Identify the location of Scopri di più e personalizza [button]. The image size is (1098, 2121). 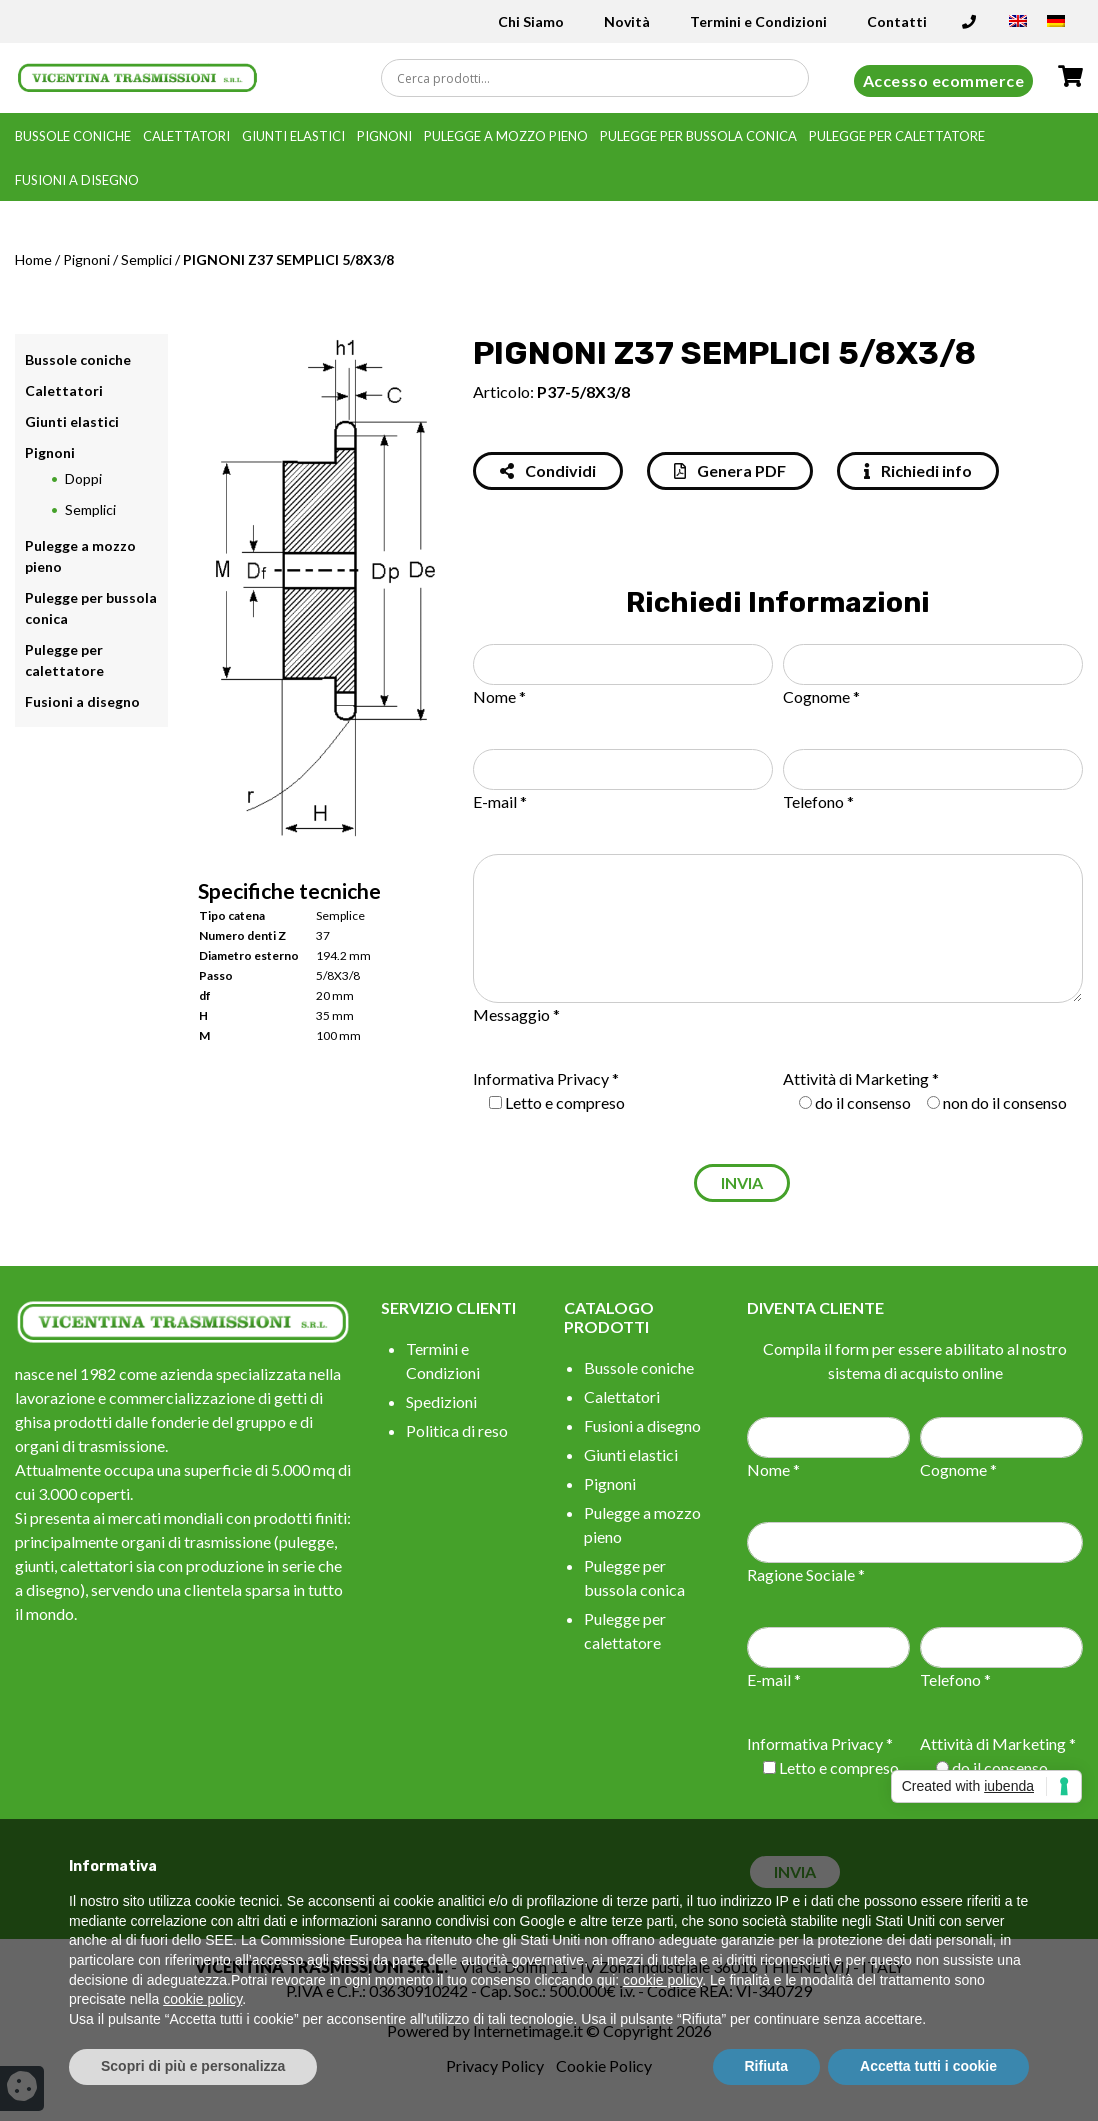
(193, 2066).